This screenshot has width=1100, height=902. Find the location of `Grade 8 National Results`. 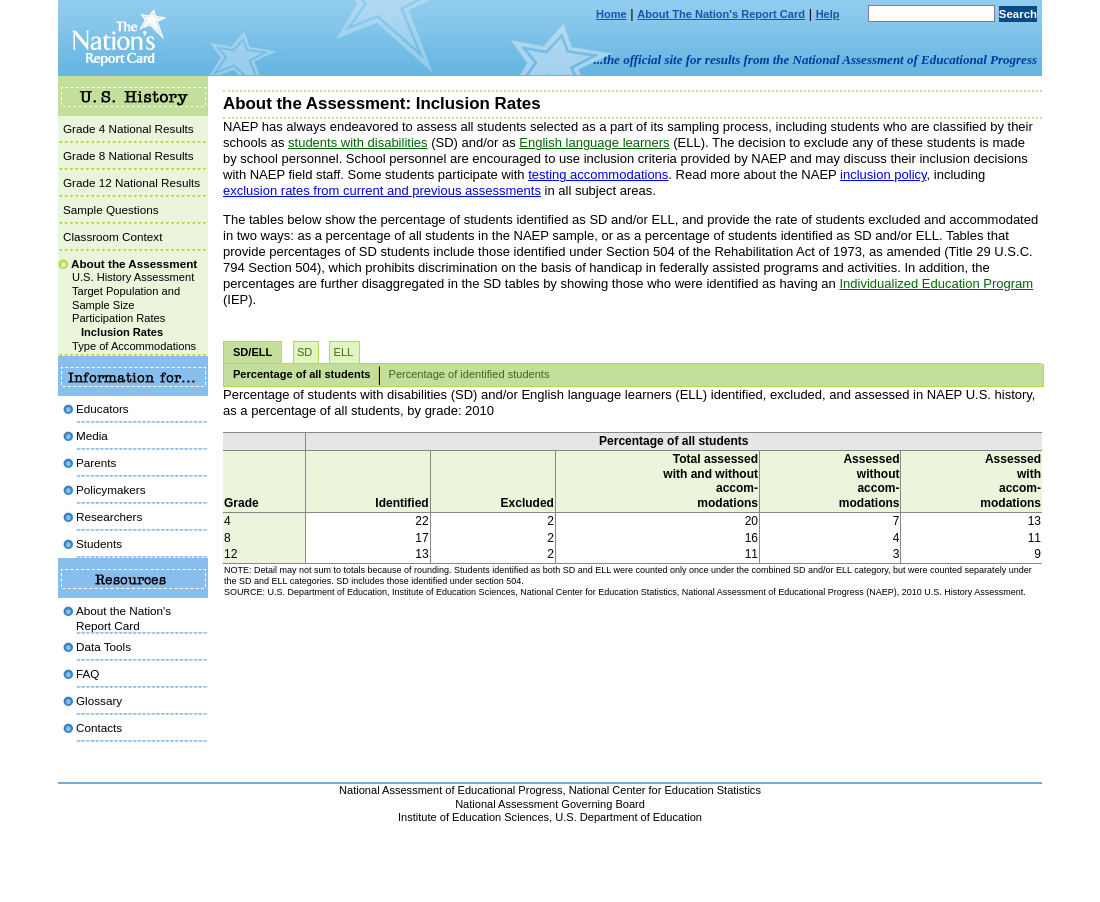

Grade 8 National Results is located at coordinates (128, 155).